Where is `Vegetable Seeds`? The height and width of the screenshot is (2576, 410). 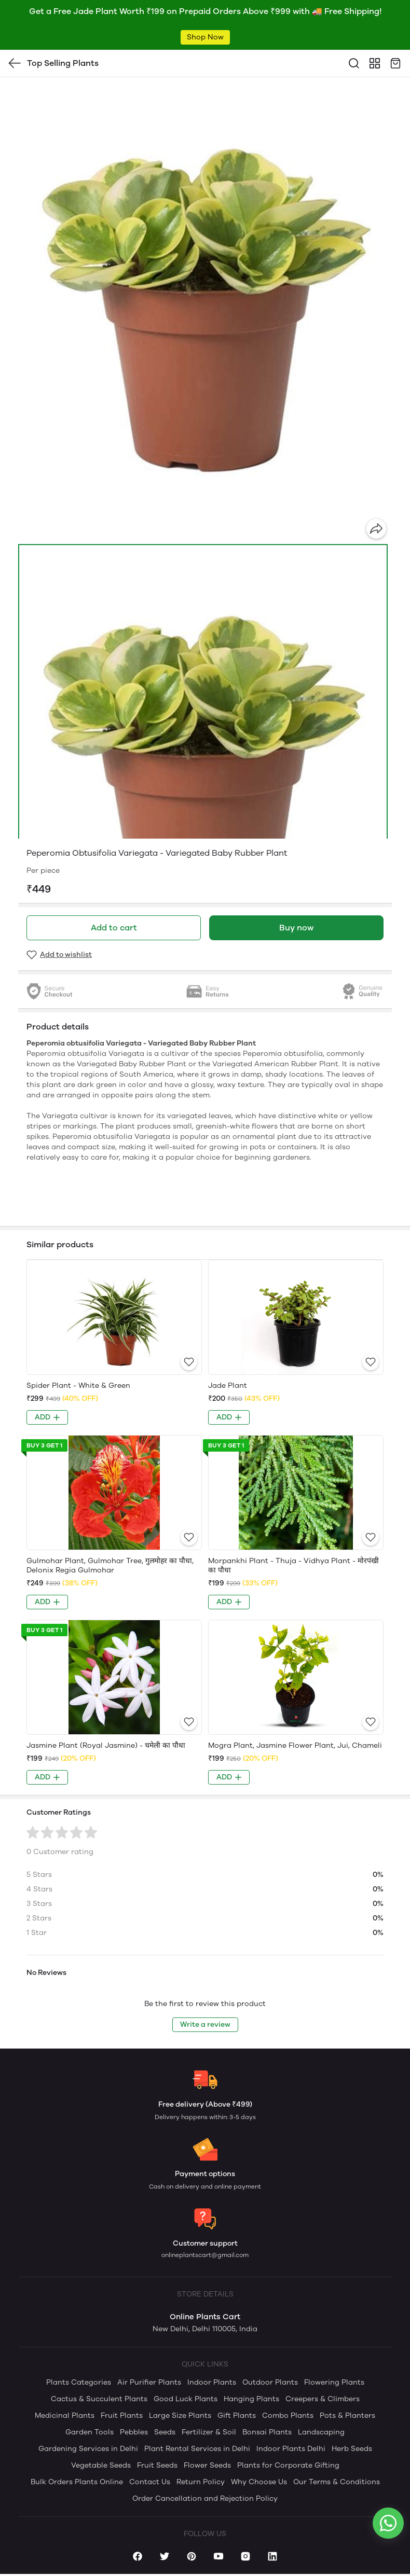 Vegetable Seeds is located at coordinates (101, 2465).